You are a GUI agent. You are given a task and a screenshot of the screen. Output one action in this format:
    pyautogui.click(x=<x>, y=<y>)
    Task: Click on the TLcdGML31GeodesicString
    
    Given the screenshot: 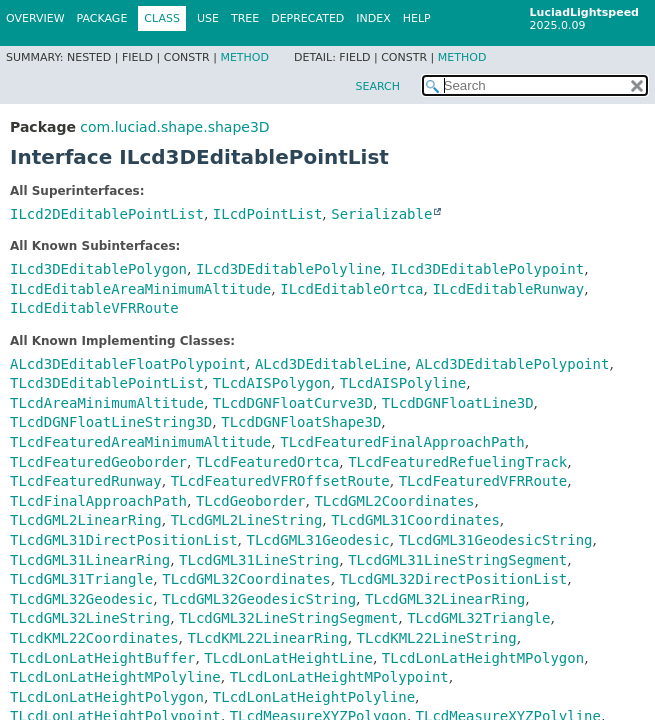 What is the action you would take?
    pyautogui.click(x=496, y=540)
    